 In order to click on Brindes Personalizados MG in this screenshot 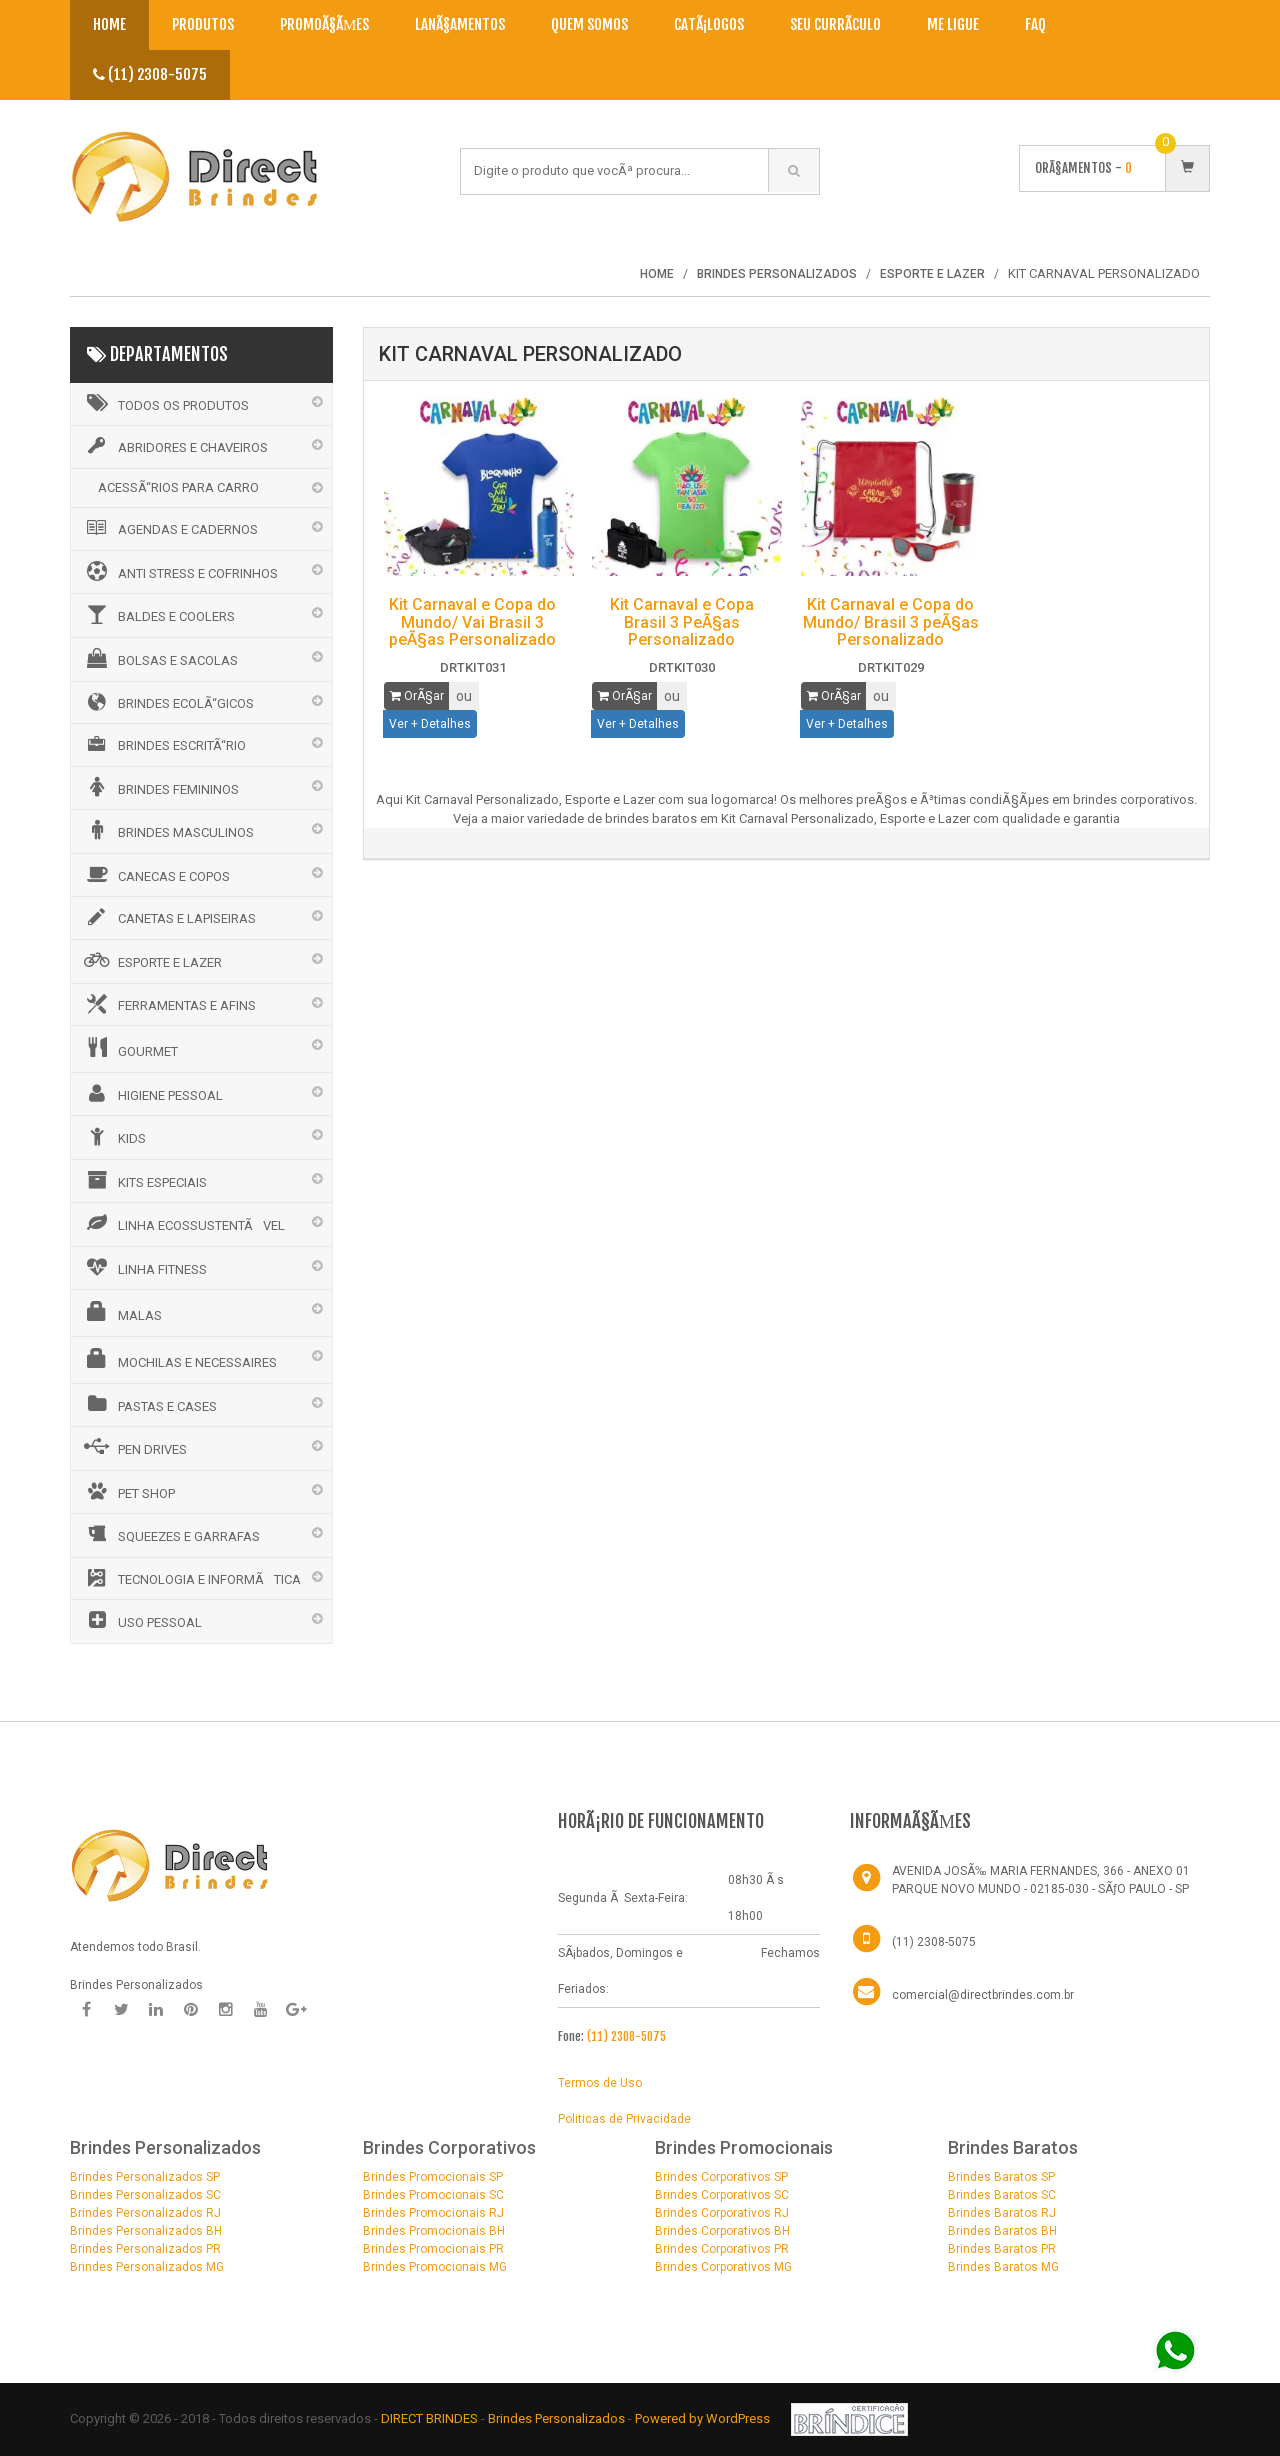, I will do `click(147, 2267)`.